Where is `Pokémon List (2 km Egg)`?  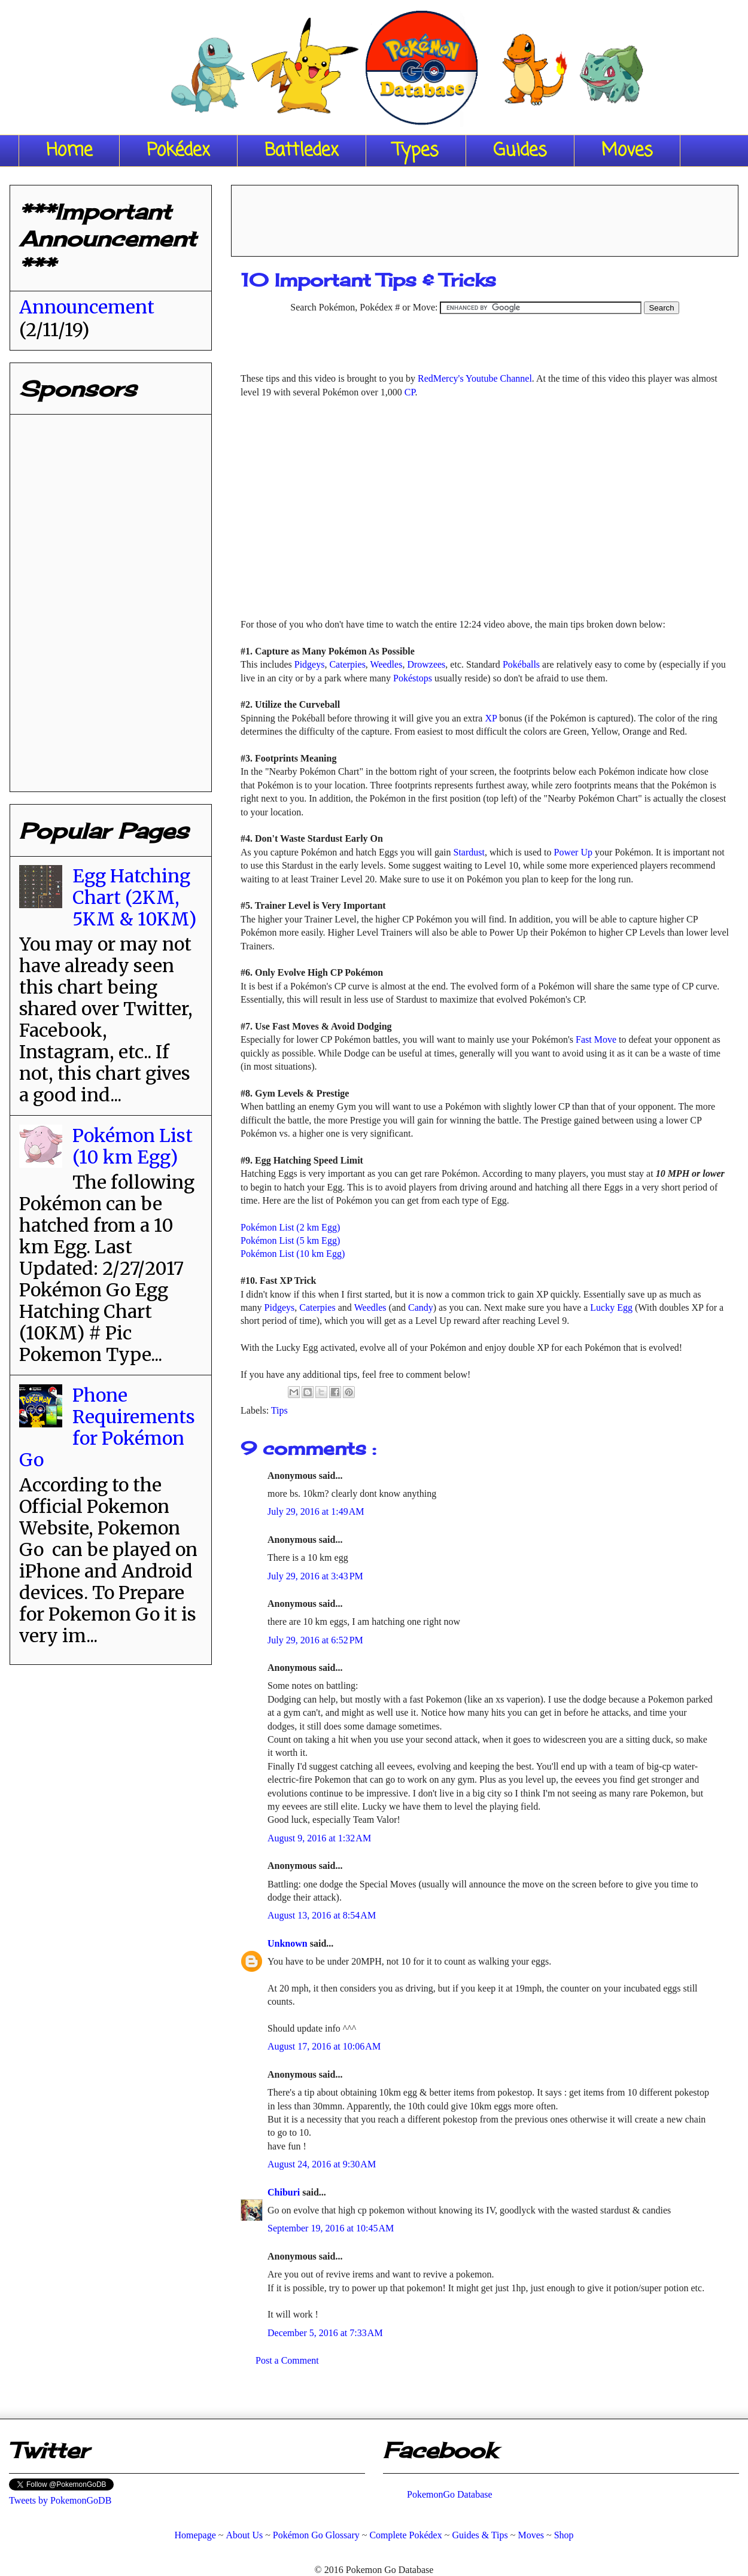 Pokémon List (2 km Egg) is located at coordinates (290, 1227).